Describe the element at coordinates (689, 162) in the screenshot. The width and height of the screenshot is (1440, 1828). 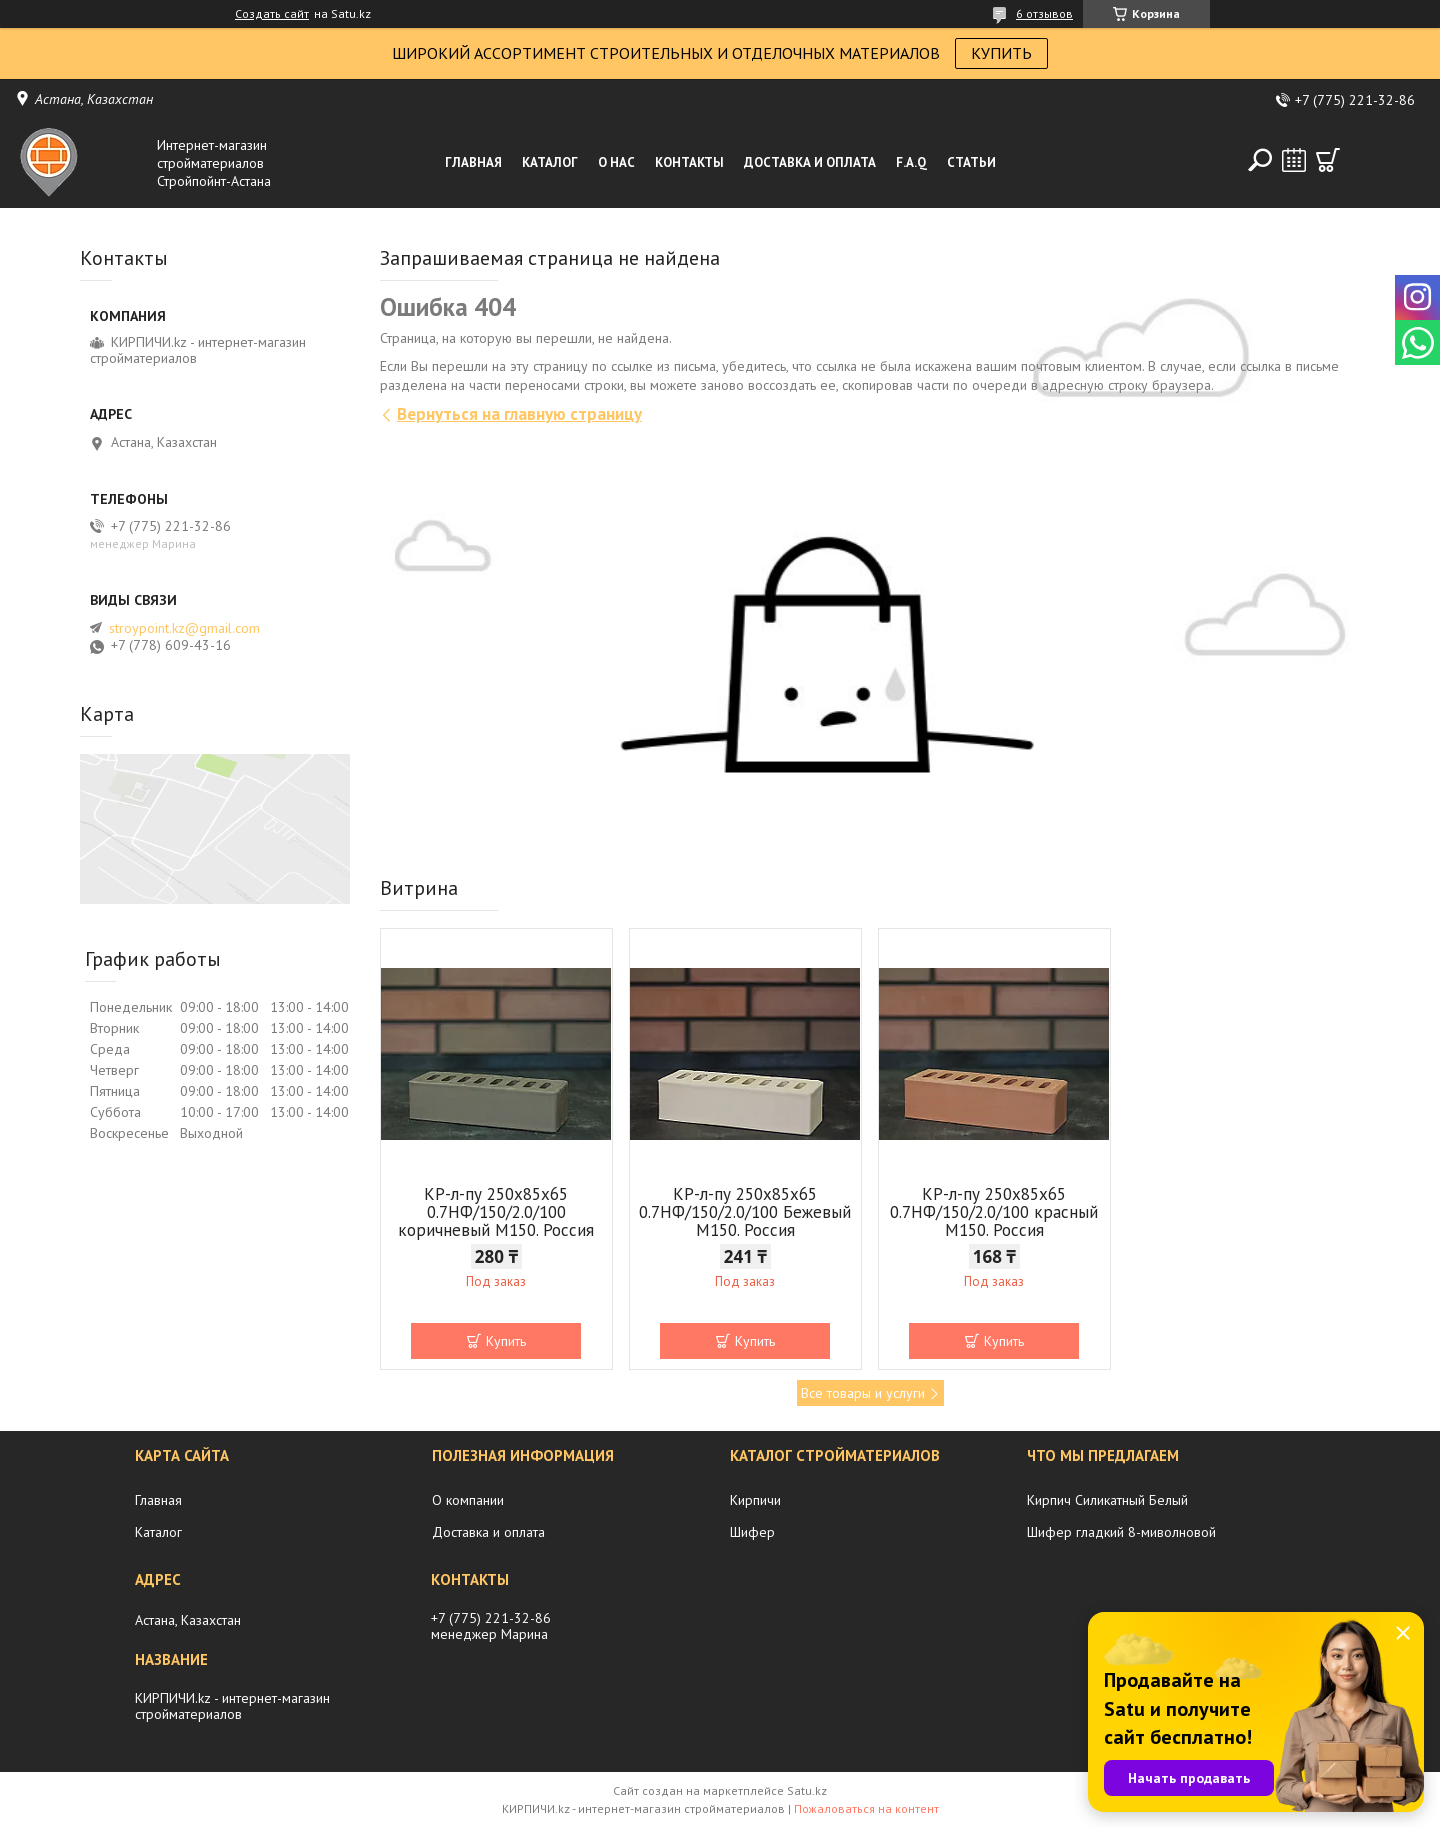
I see `Контакты` at that location.